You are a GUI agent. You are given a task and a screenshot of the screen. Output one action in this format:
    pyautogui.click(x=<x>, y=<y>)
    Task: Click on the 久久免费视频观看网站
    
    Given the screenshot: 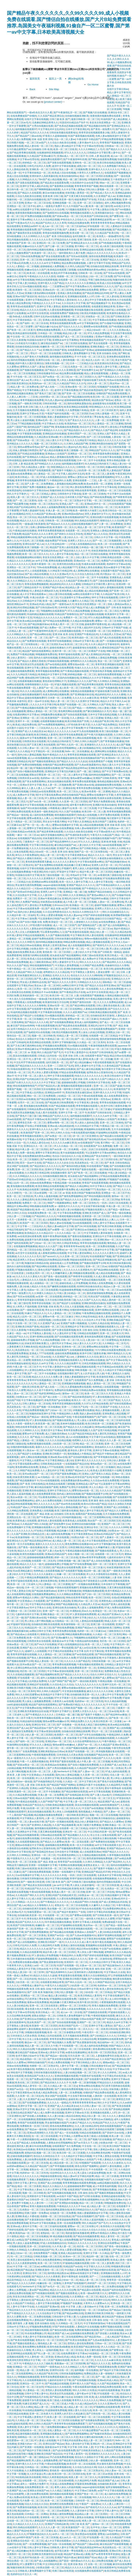 What is the action you would take?
    pyautogui.click(x=36, y=2470)
    